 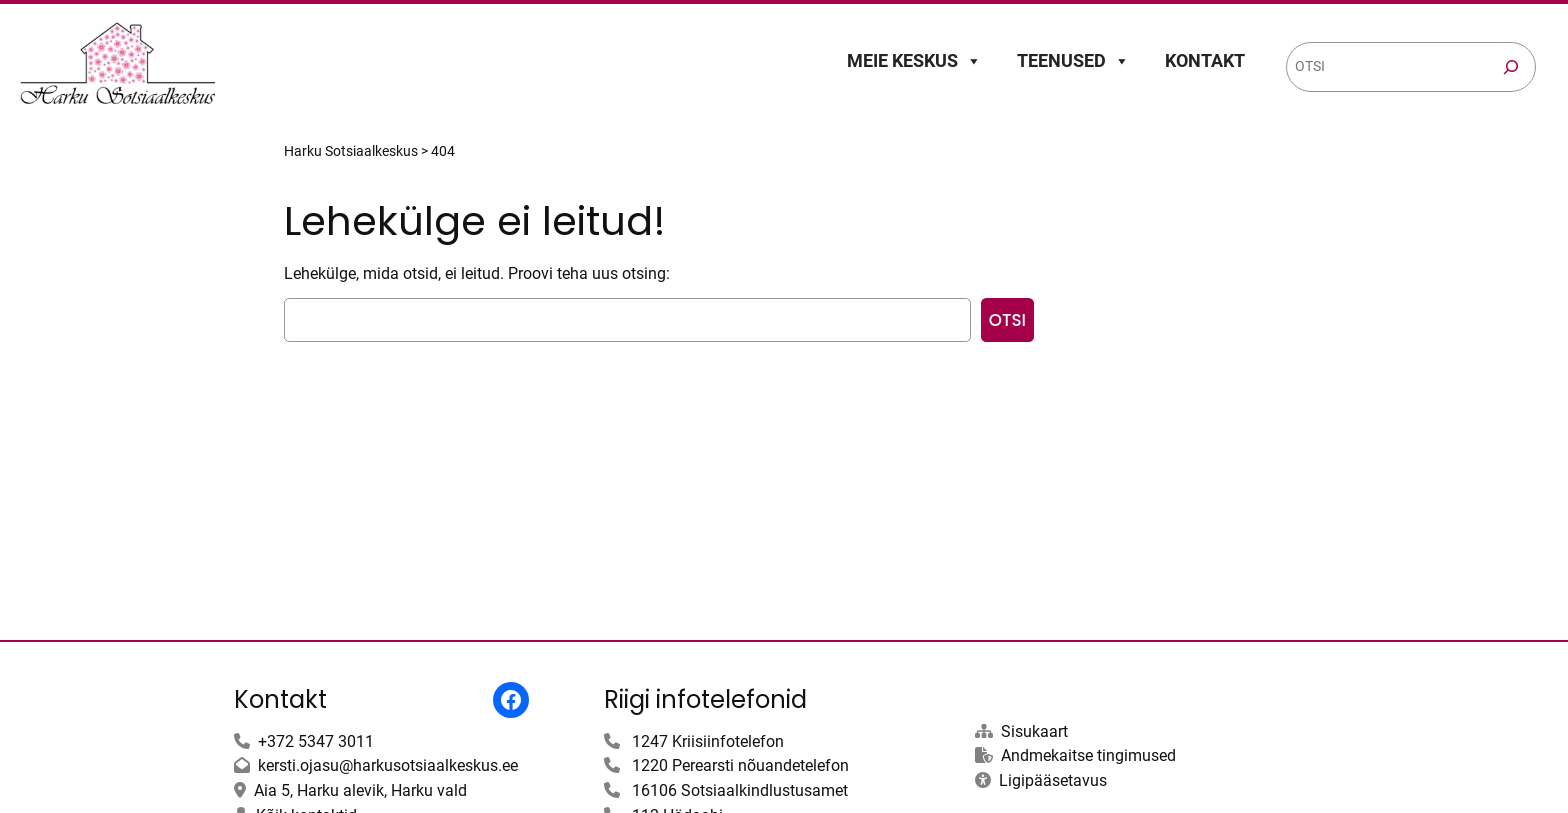 What do you see at coordinates (316, 741) in the screenshot?
I see `+372 5347 3011` at bounding box center [316, 741].